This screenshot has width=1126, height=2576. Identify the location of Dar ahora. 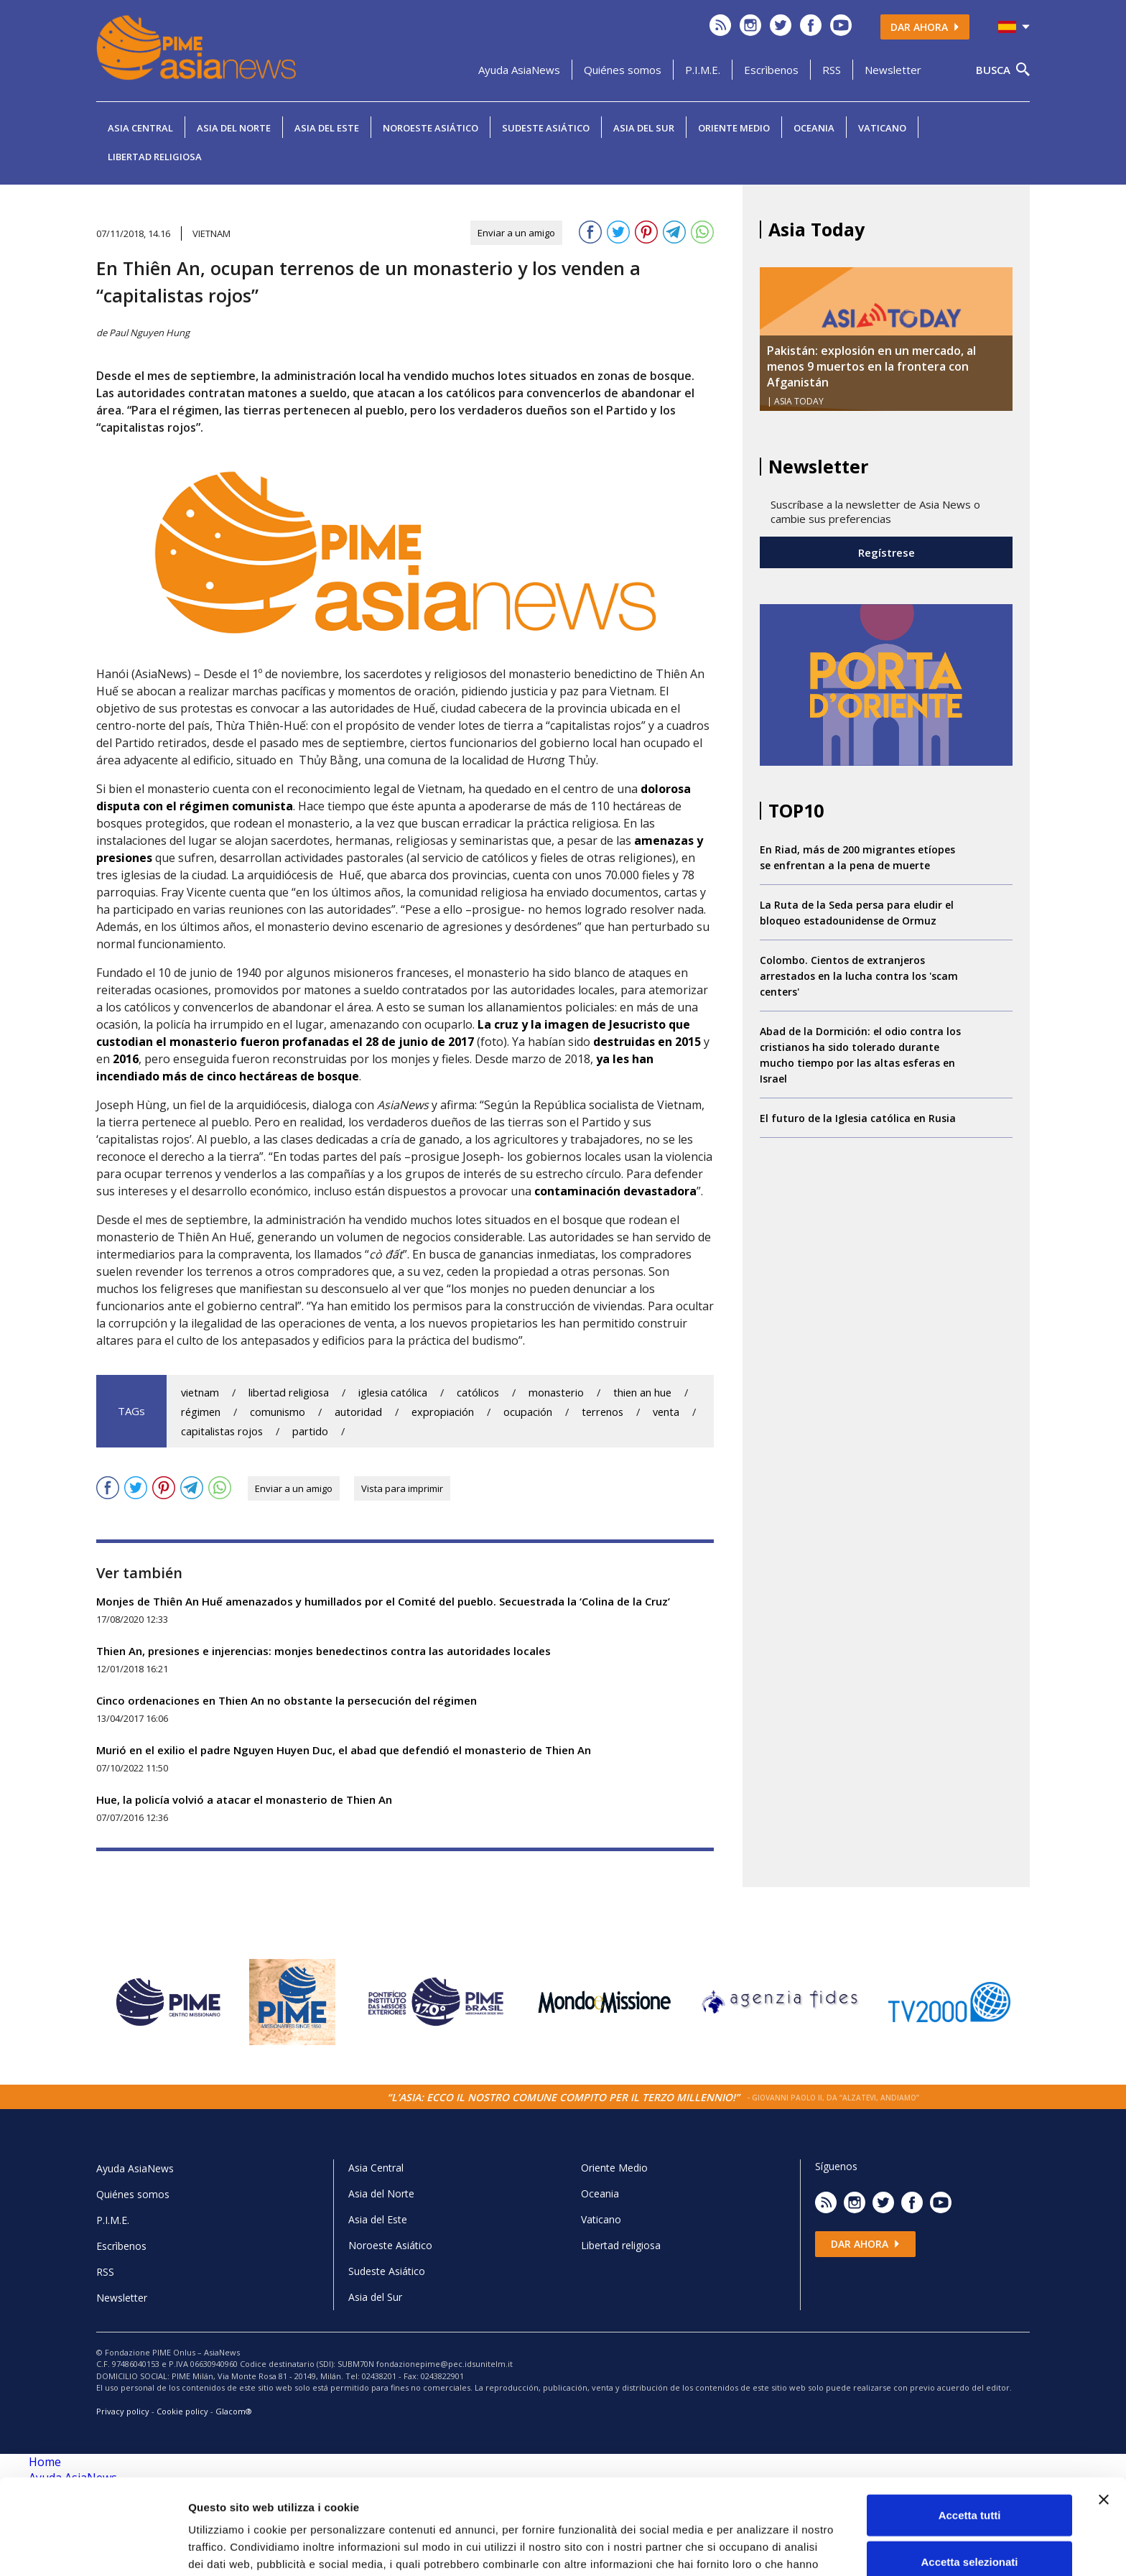
(924, 27).